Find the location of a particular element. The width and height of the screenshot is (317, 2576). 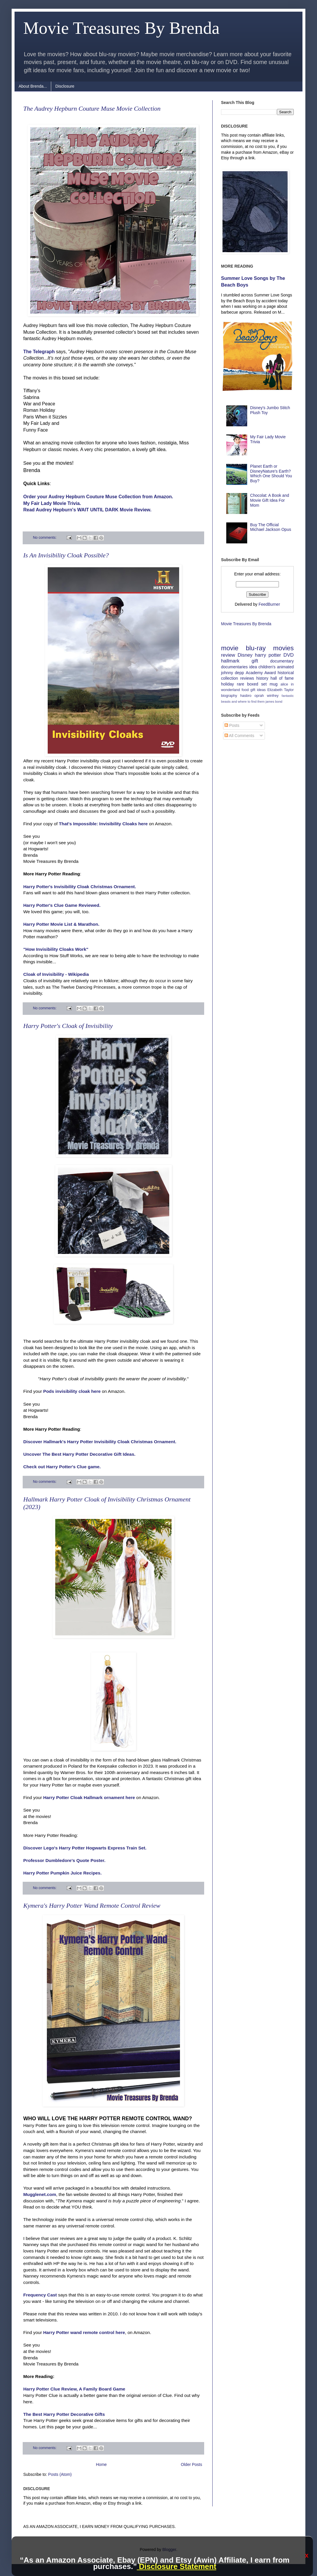

hasbro is located at coordinates (246, 696).